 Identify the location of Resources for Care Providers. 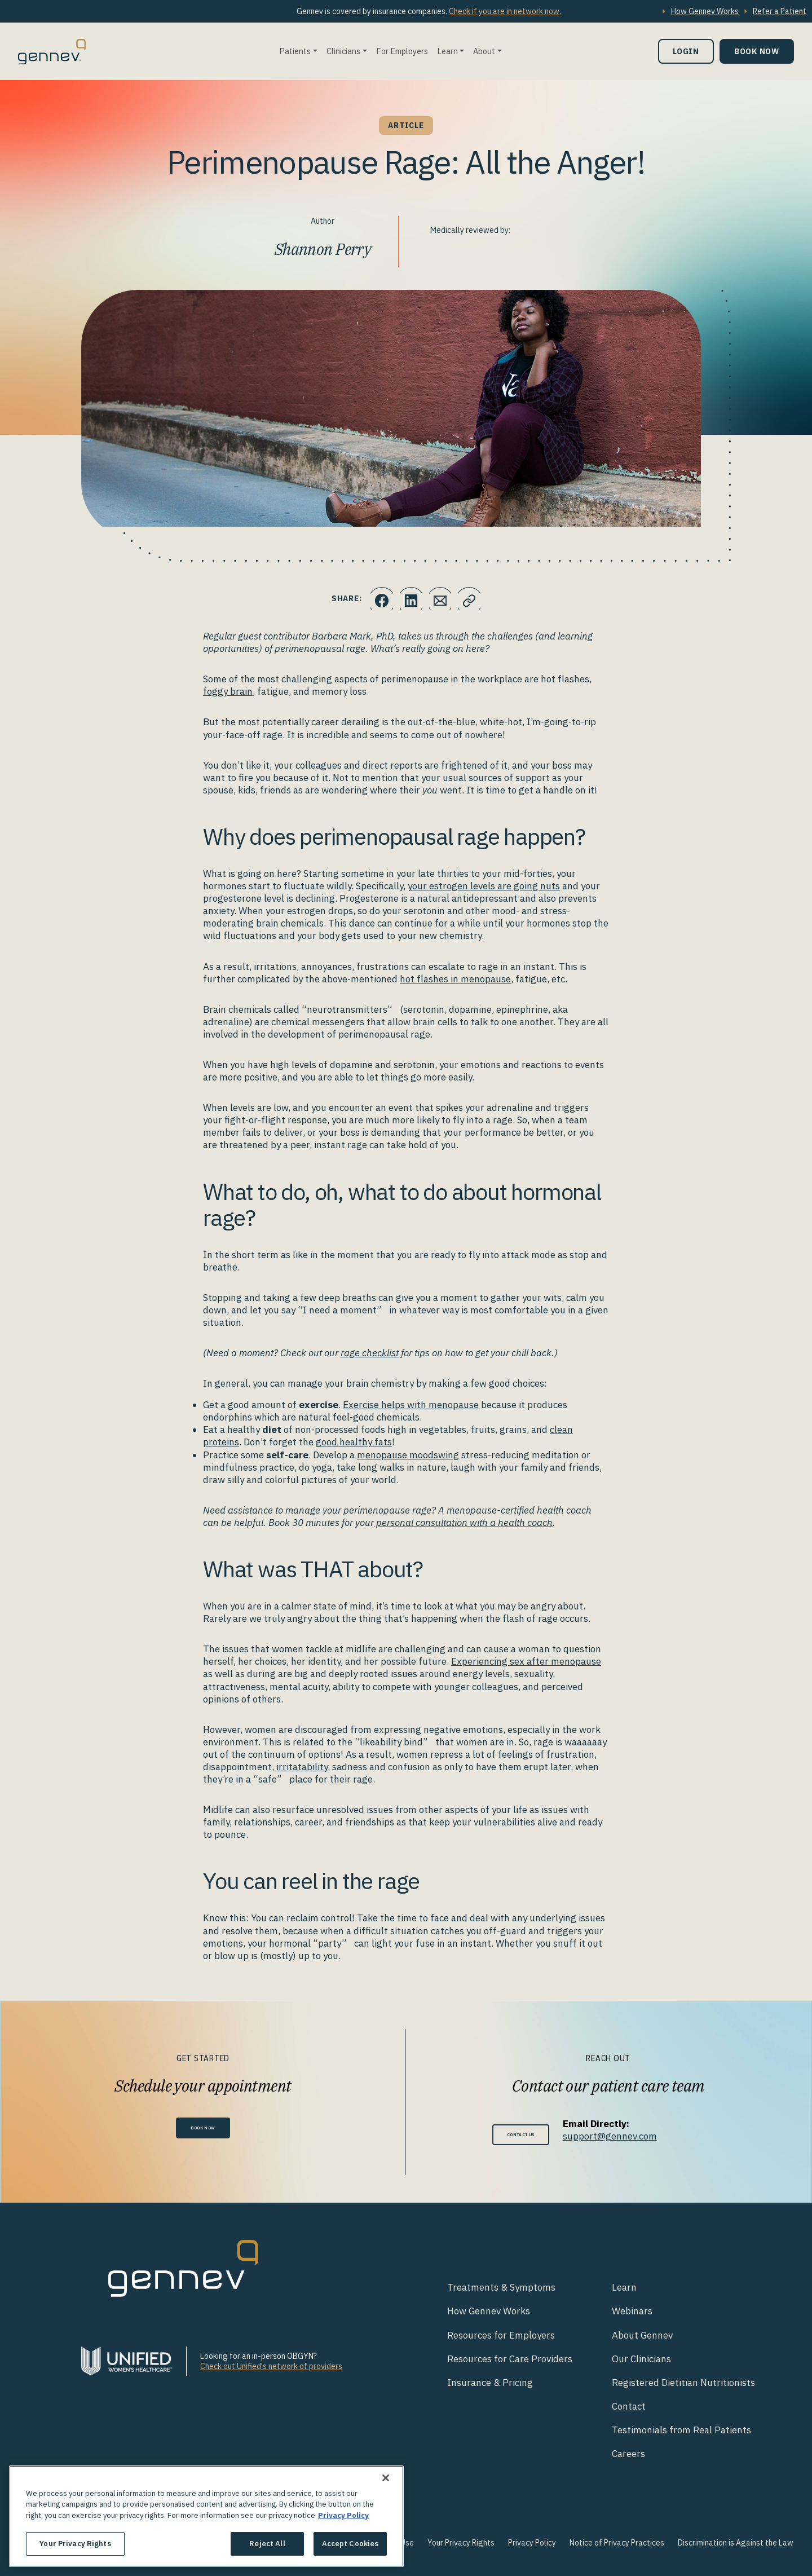
(509, 2359).